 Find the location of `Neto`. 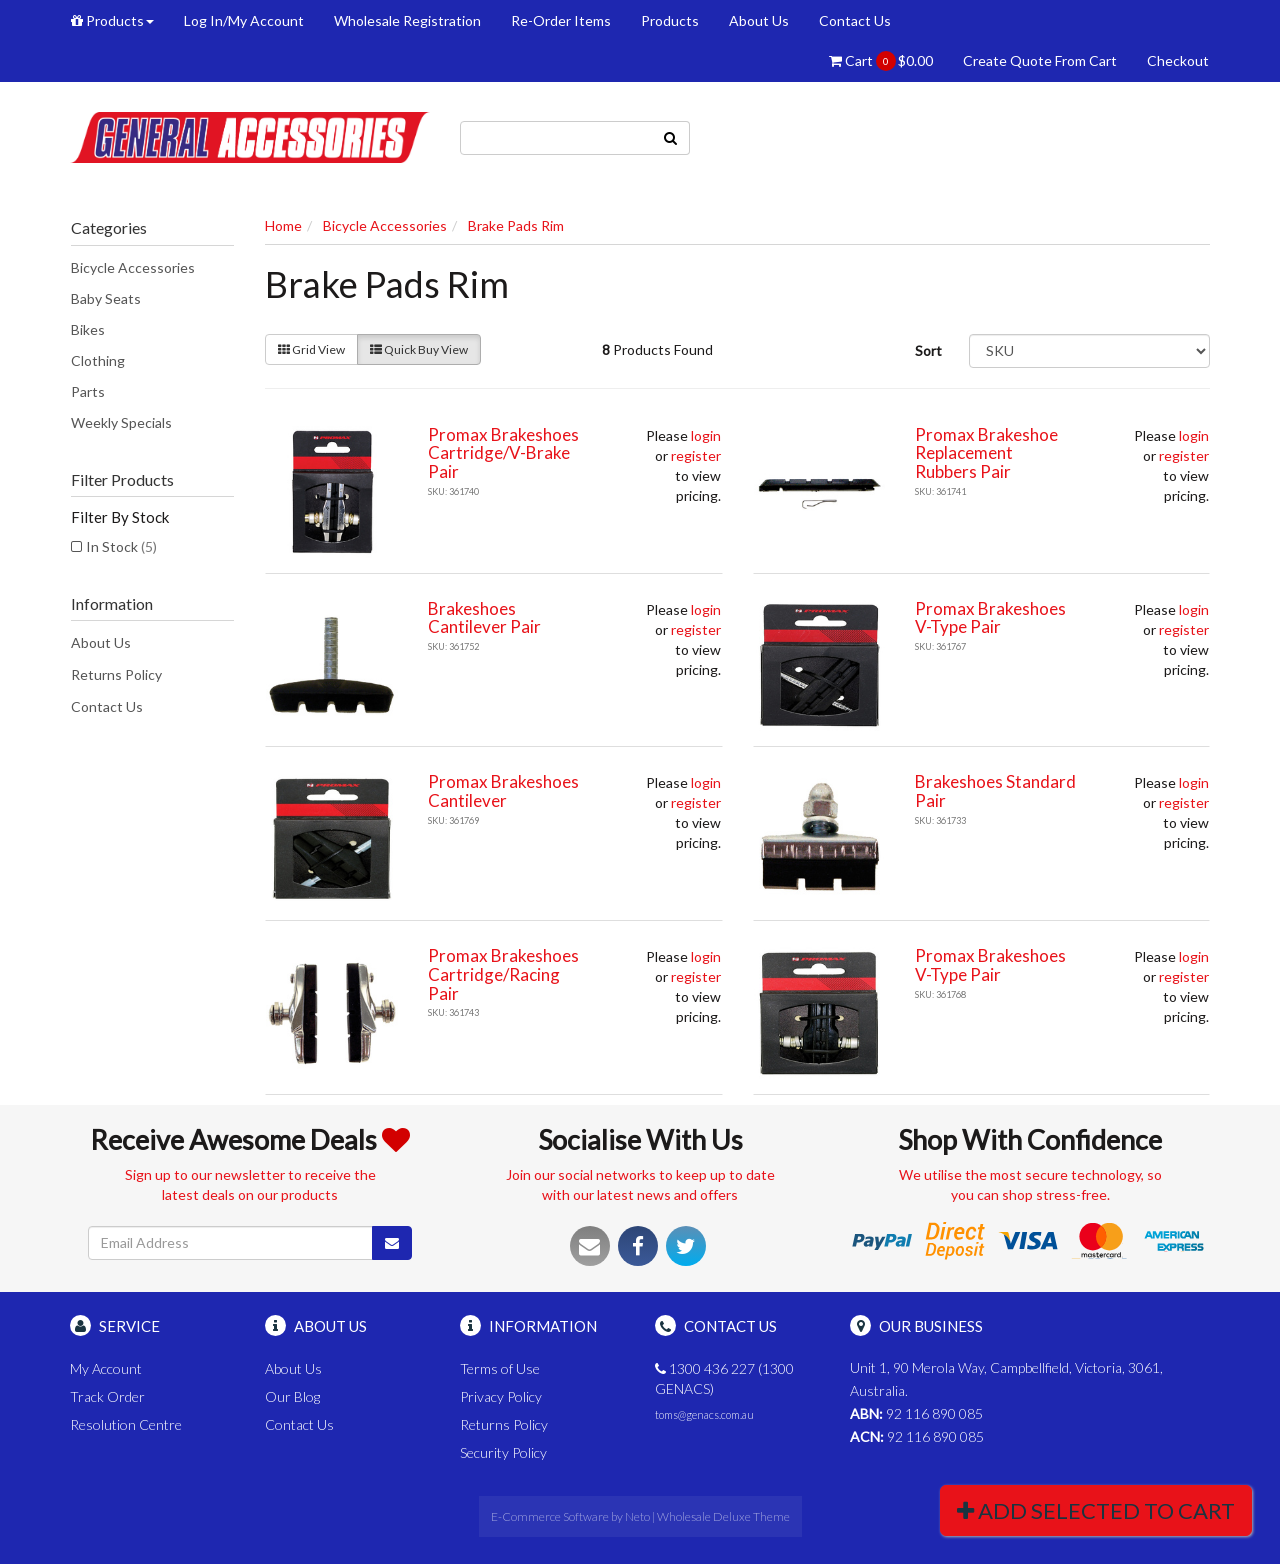

Neto is located at coordinates (637, 1516).